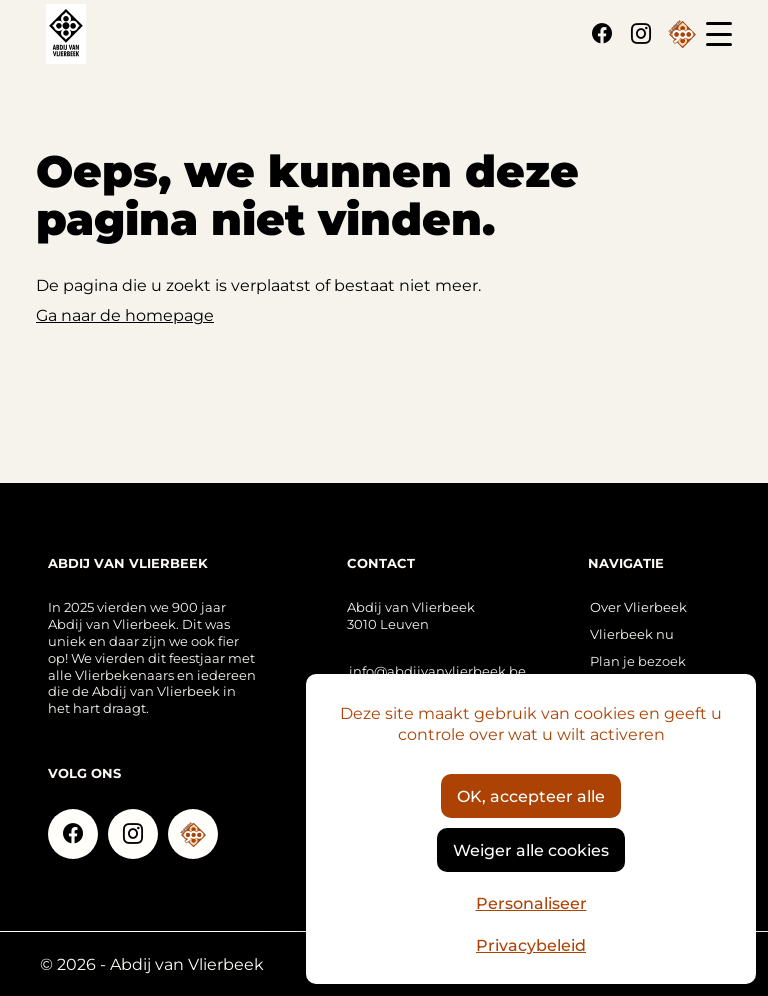 The width and height of the screenshot is (768, 996). What do you see at coordinates (531, 849) in the screenshot?
I see `Weiger alle cookies` at bounding box center [531, 849].